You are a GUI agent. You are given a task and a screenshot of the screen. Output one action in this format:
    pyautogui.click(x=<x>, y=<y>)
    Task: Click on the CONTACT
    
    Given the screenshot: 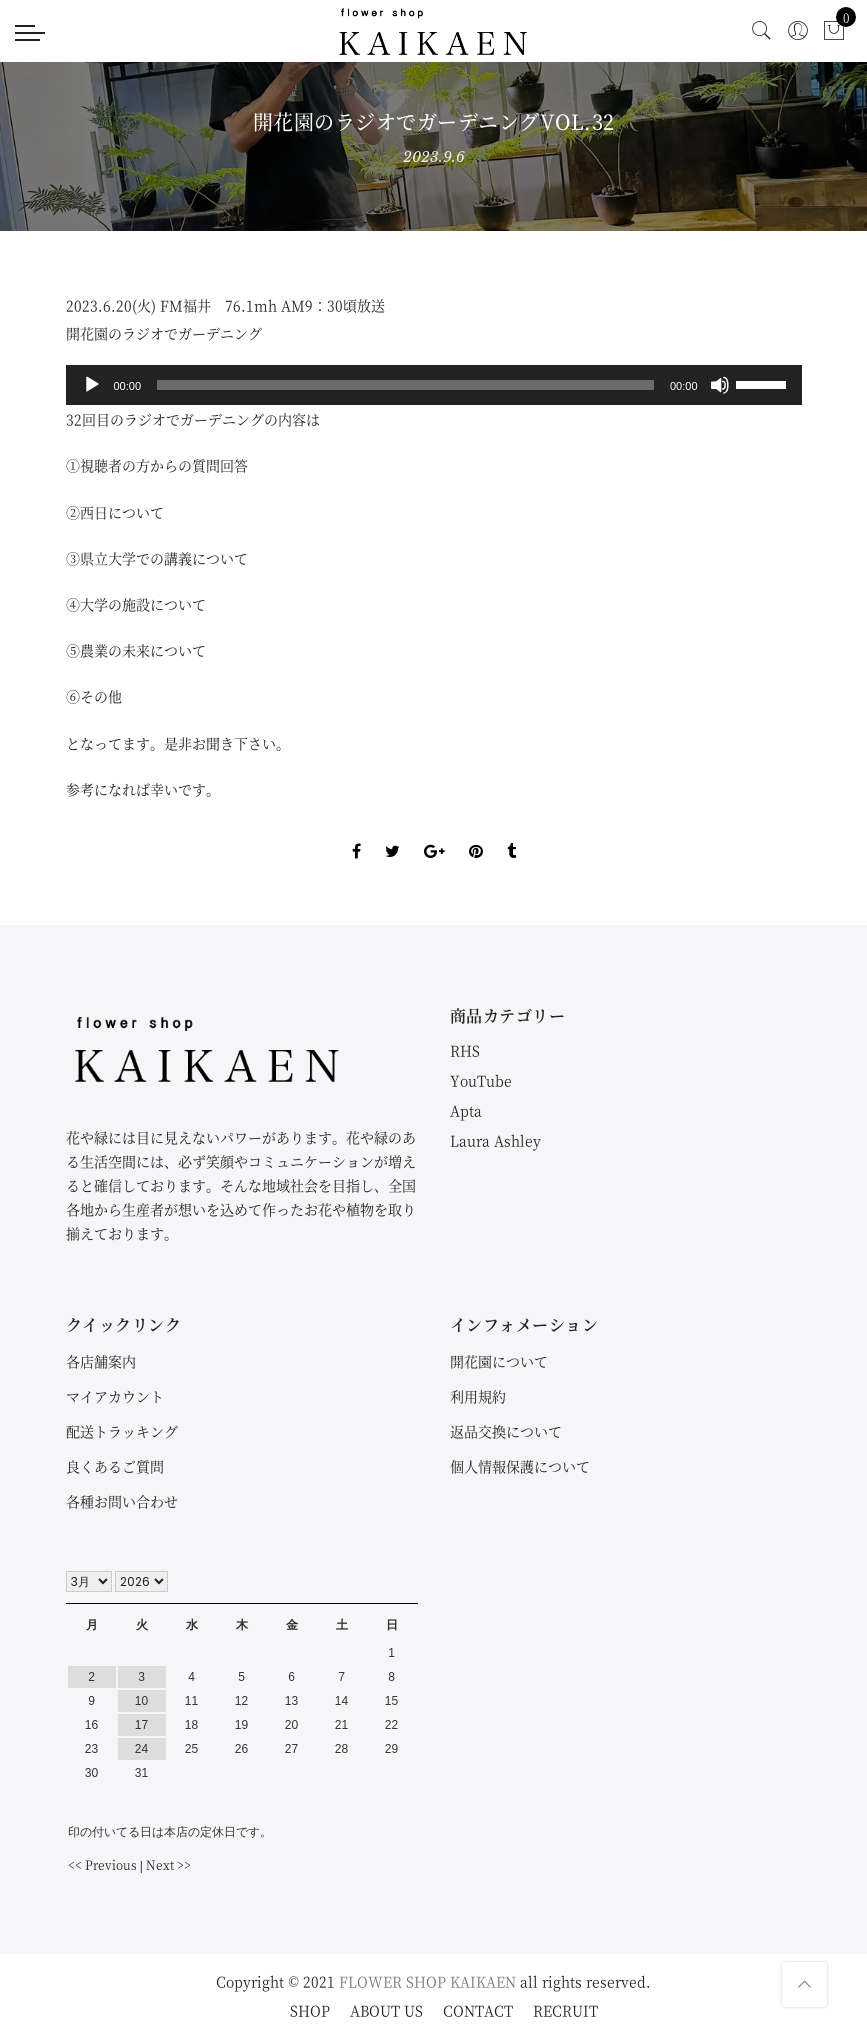 What is the action you would take?
    pyautogui.click(x=478, y=2010)
    